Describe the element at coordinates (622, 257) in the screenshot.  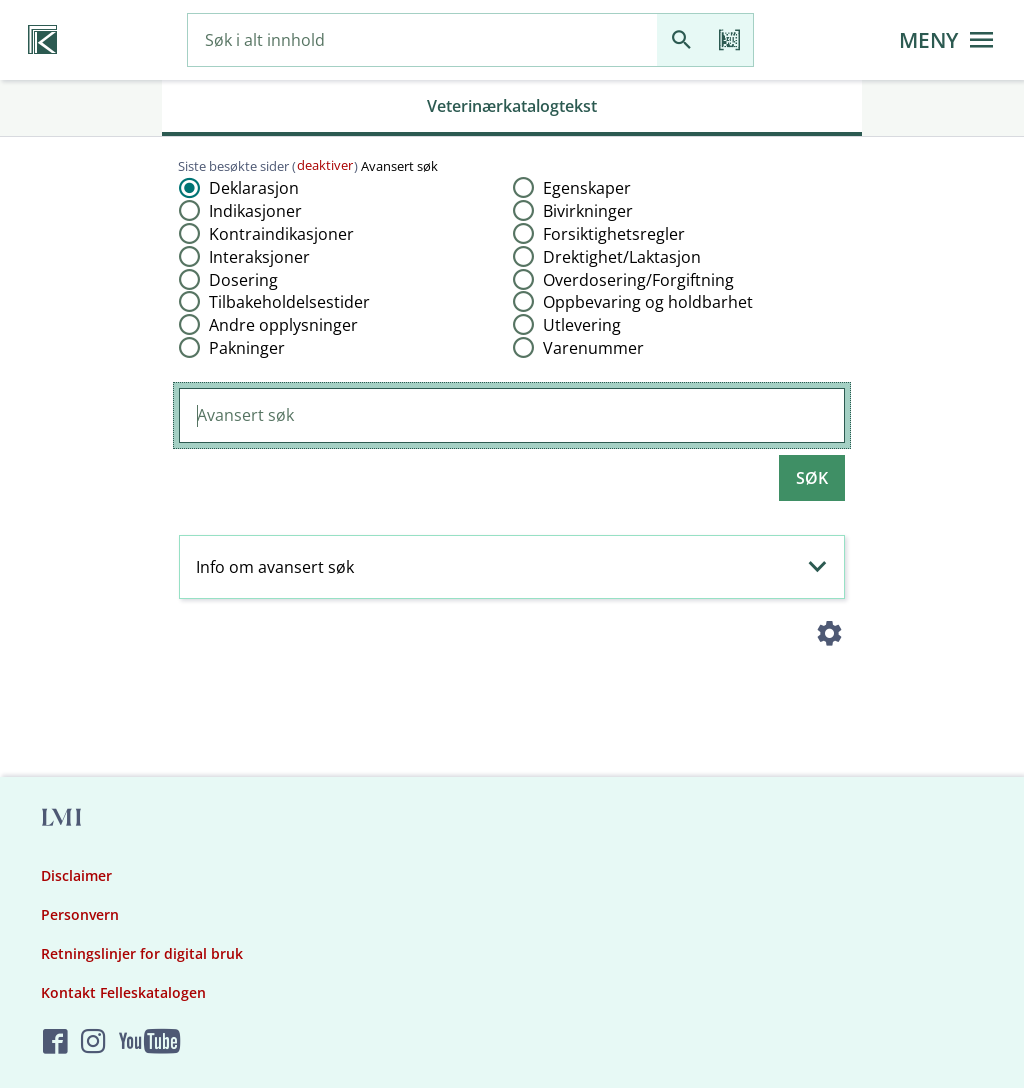
I see `Drektighet​/​Laktasjon` at that location.